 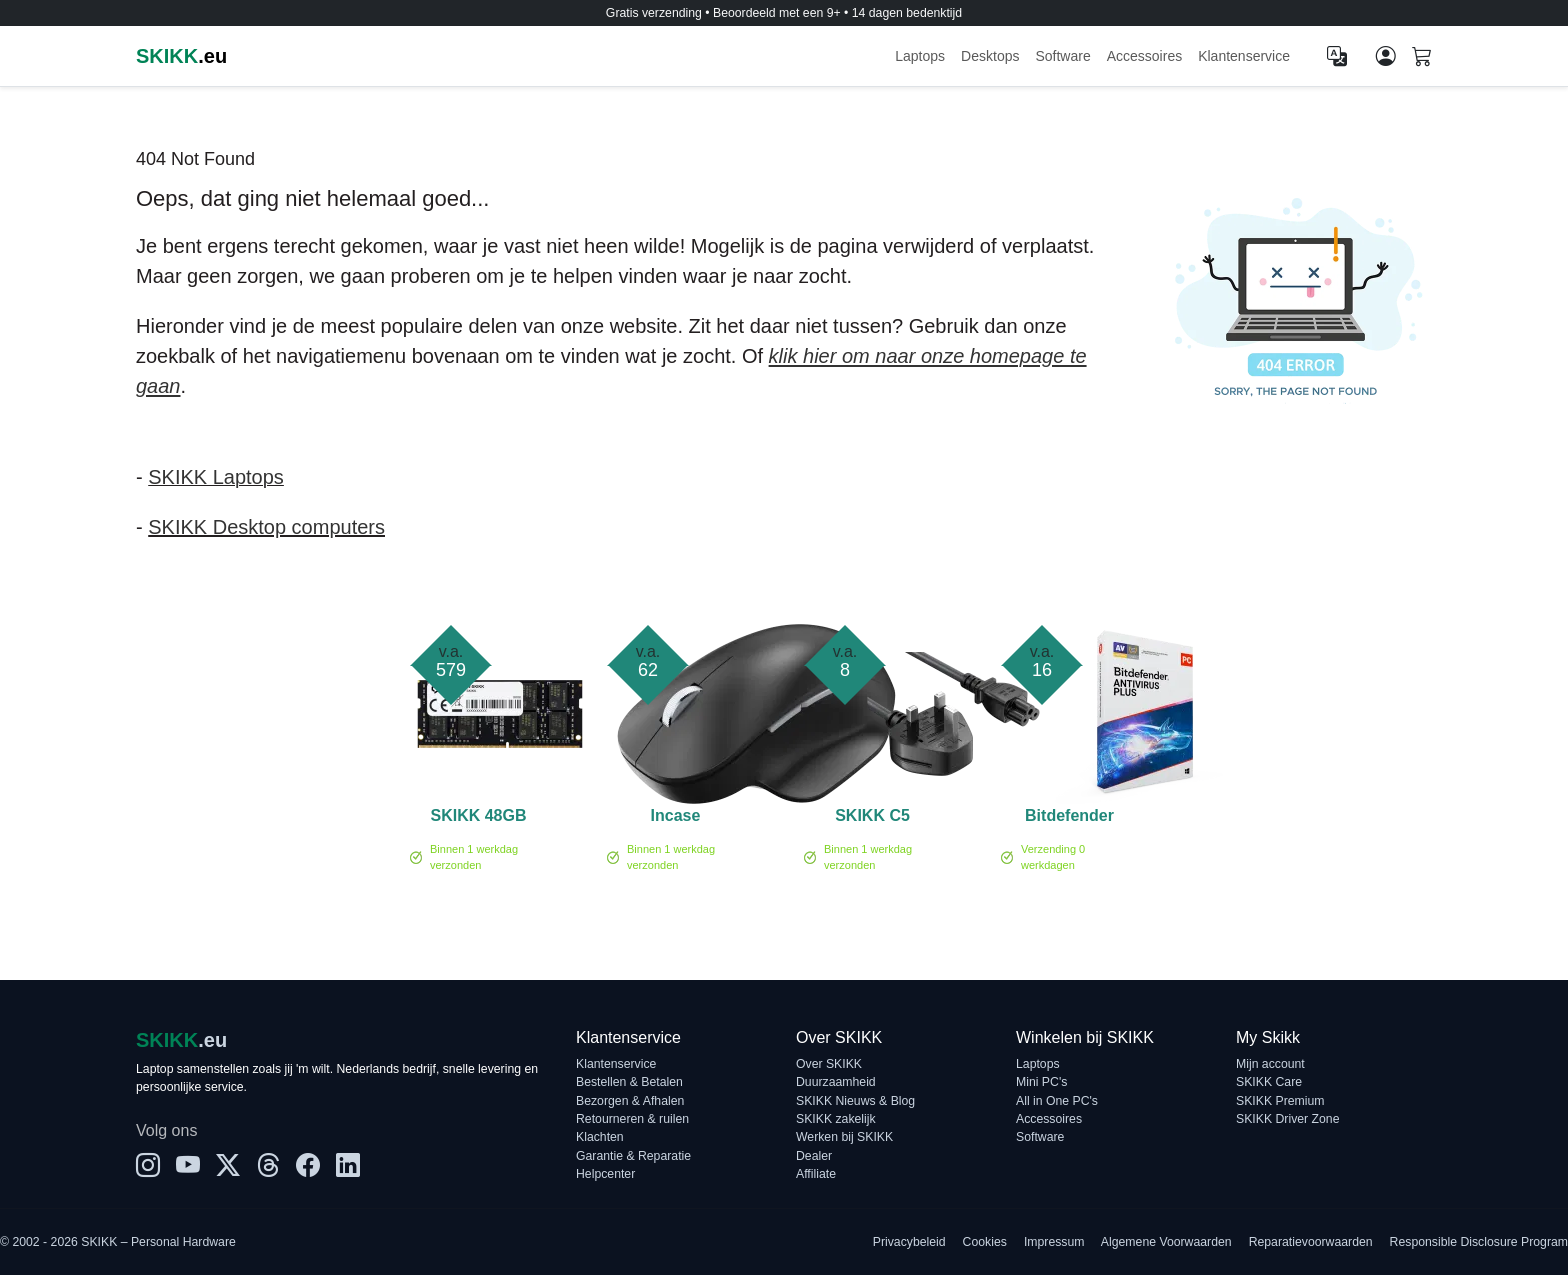 I want to click on Responsible Disclosure Program, so click(x=1479, y=1242).